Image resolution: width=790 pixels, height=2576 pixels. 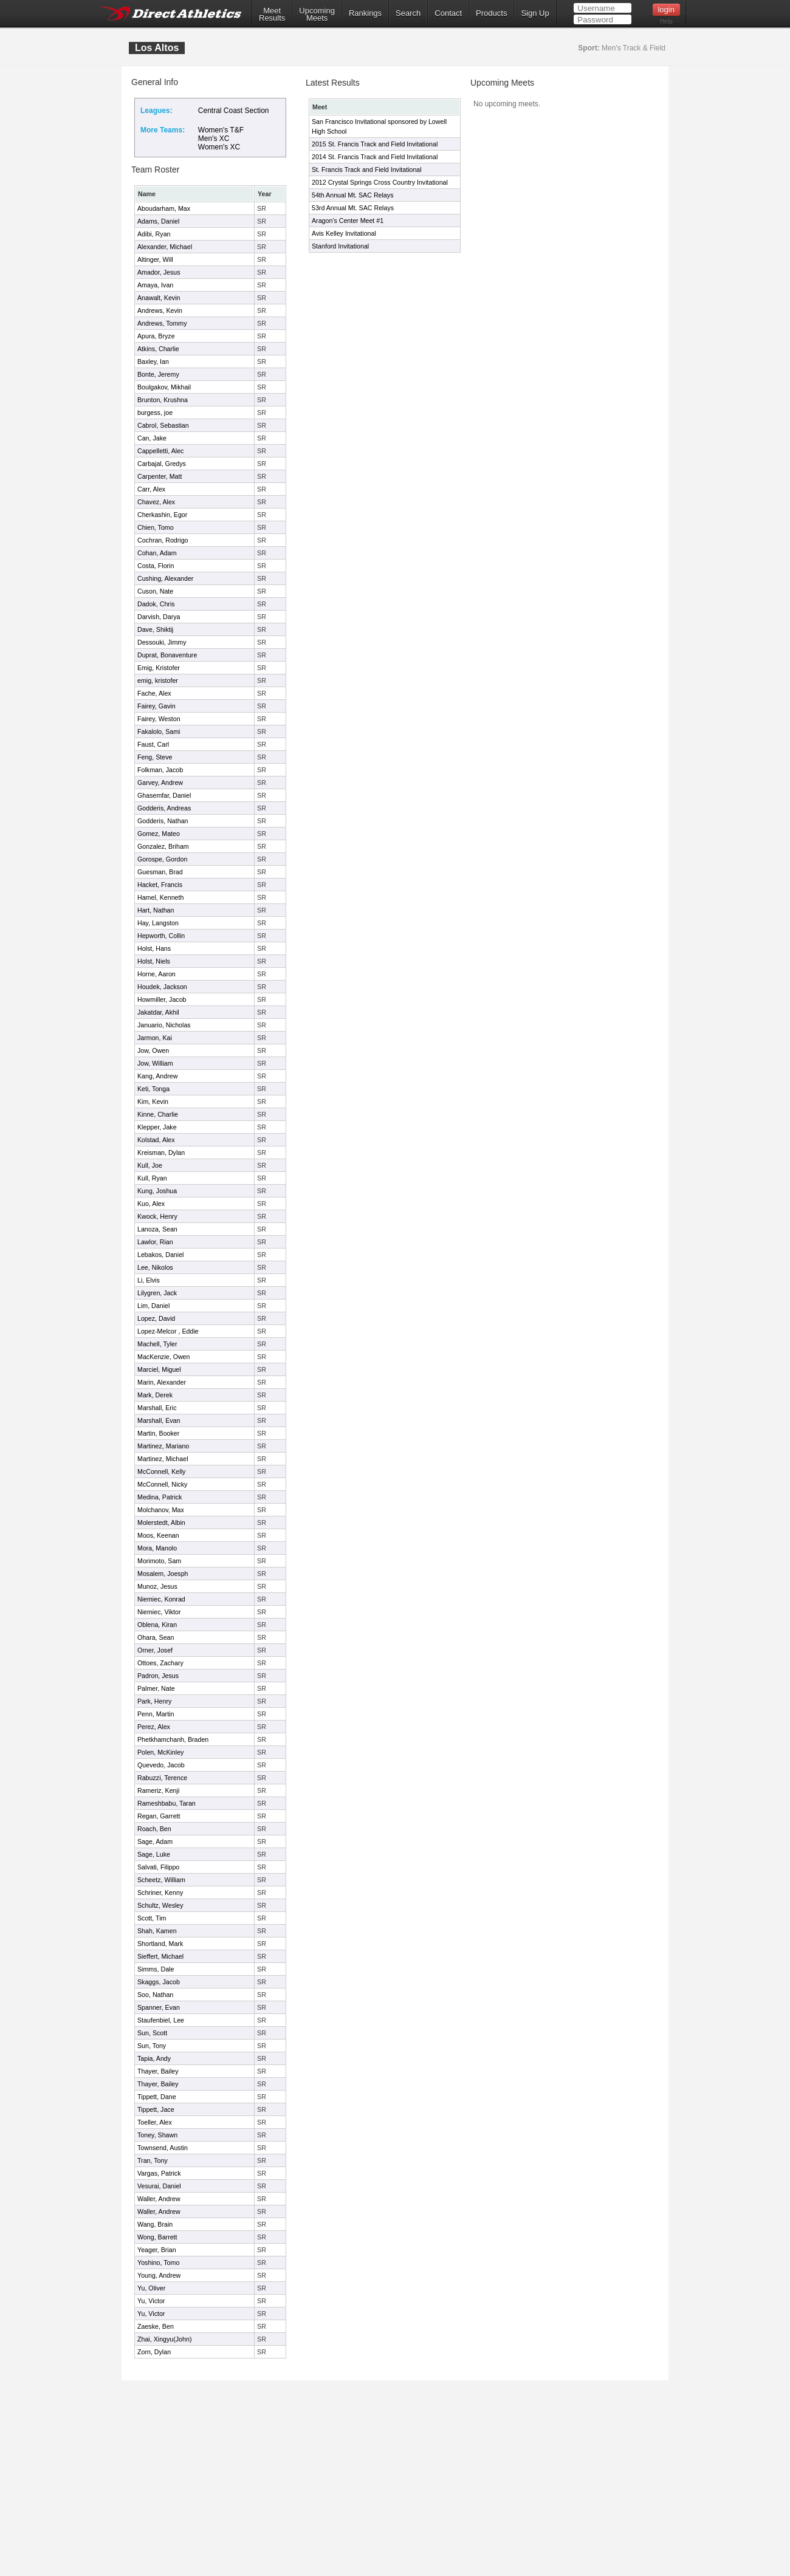 What do you see at coordinates (162, 1777) in the screenshot?
I see `Rabuzzi, Terence` at bounding box center [162, 1777].